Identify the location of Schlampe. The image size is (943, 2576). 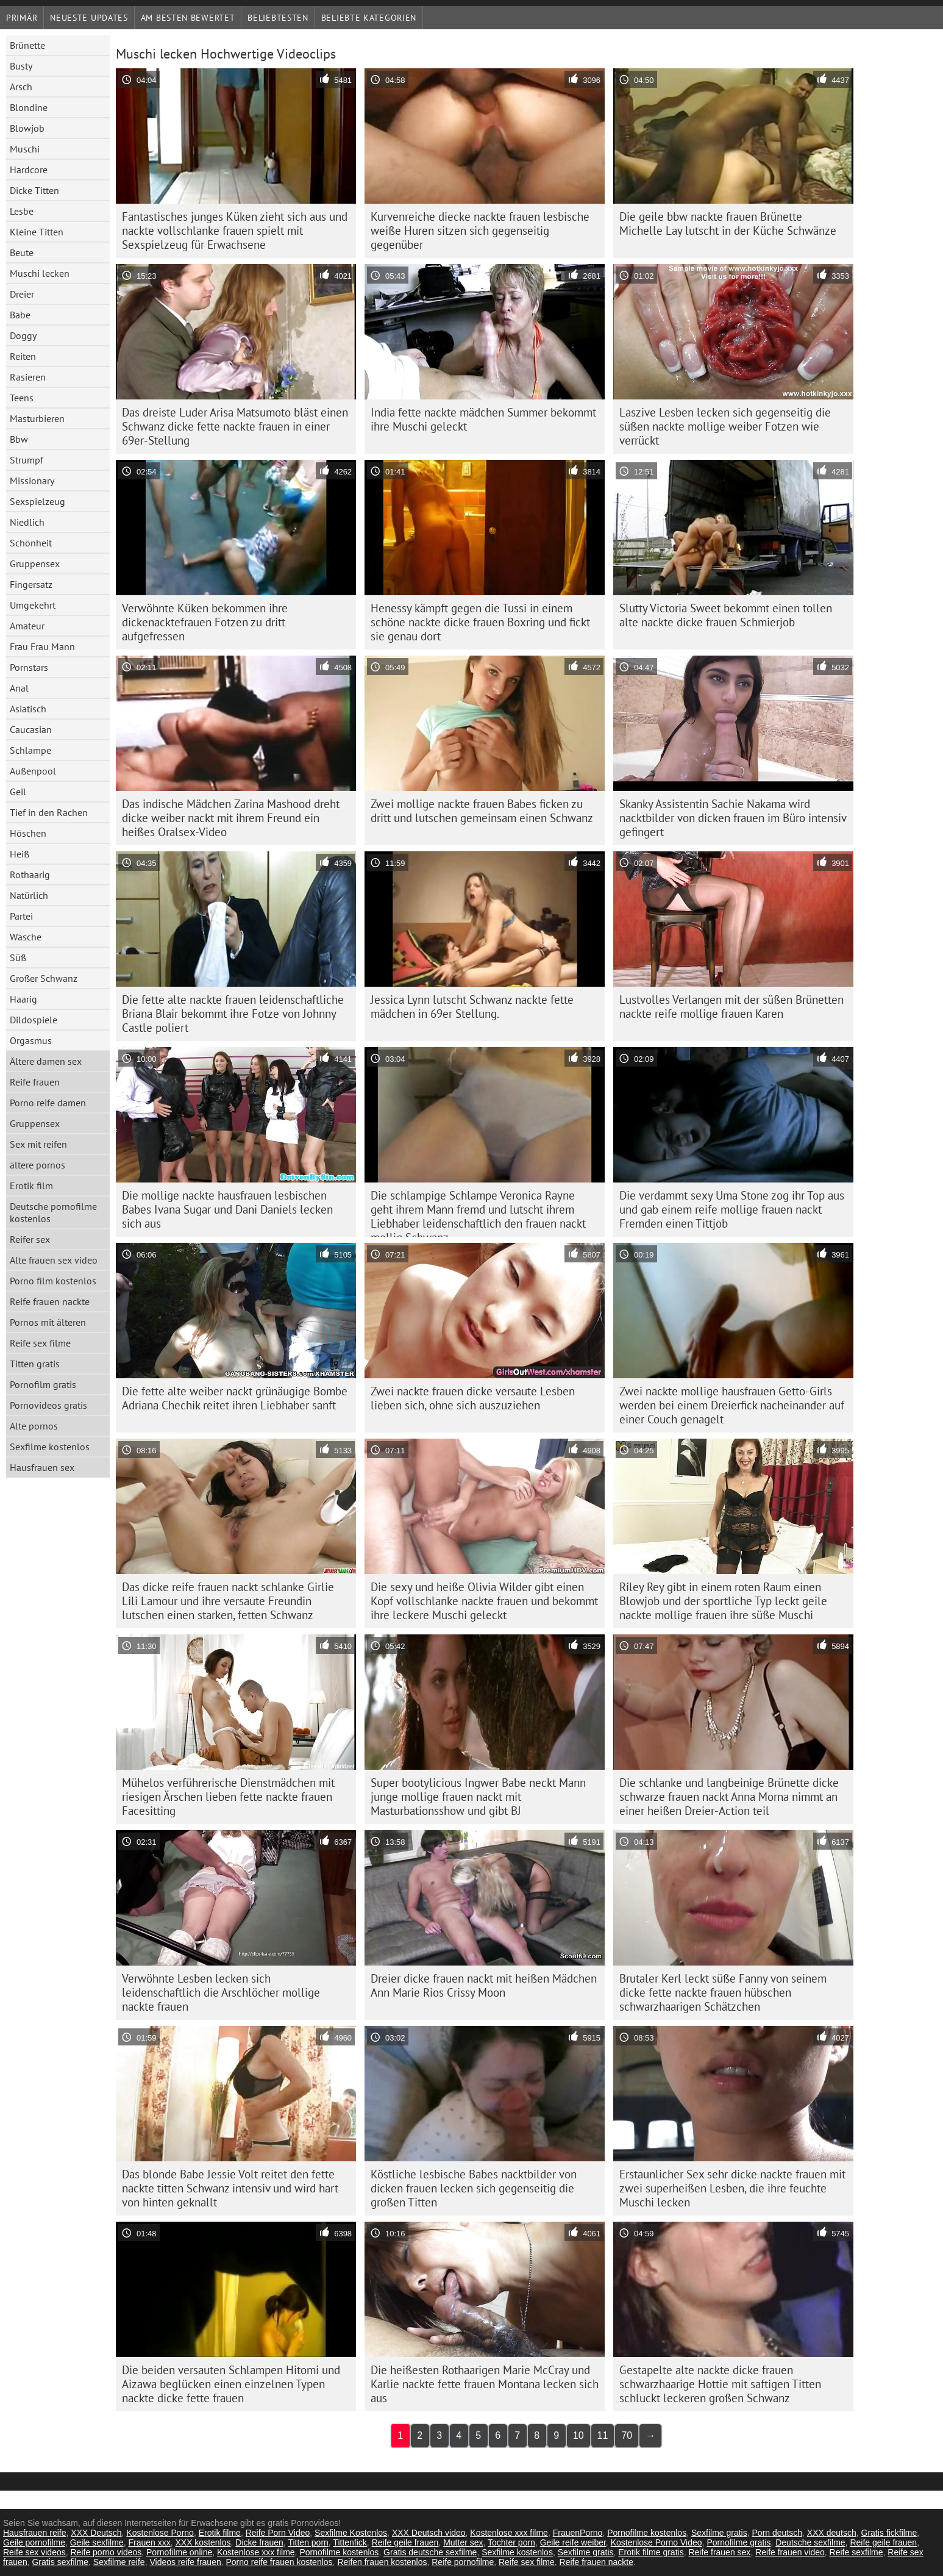
(30, 750).